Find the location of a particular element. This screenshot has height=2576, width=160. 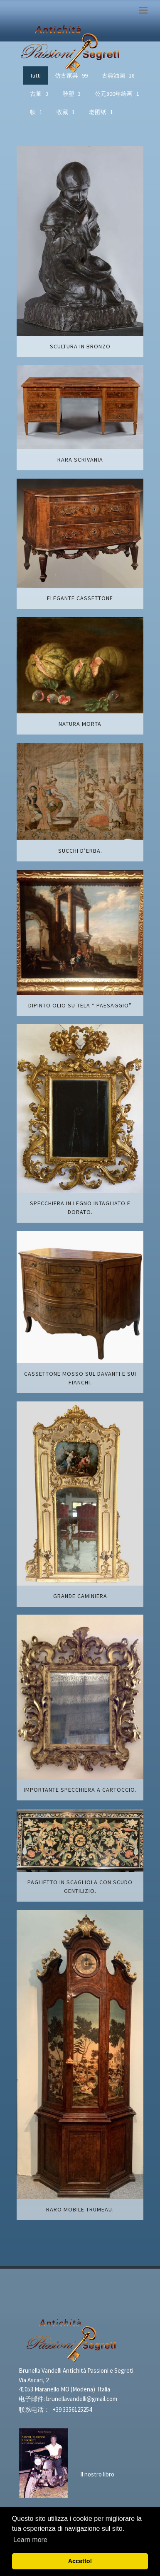

收藏 is located at coordinates (66, 112).